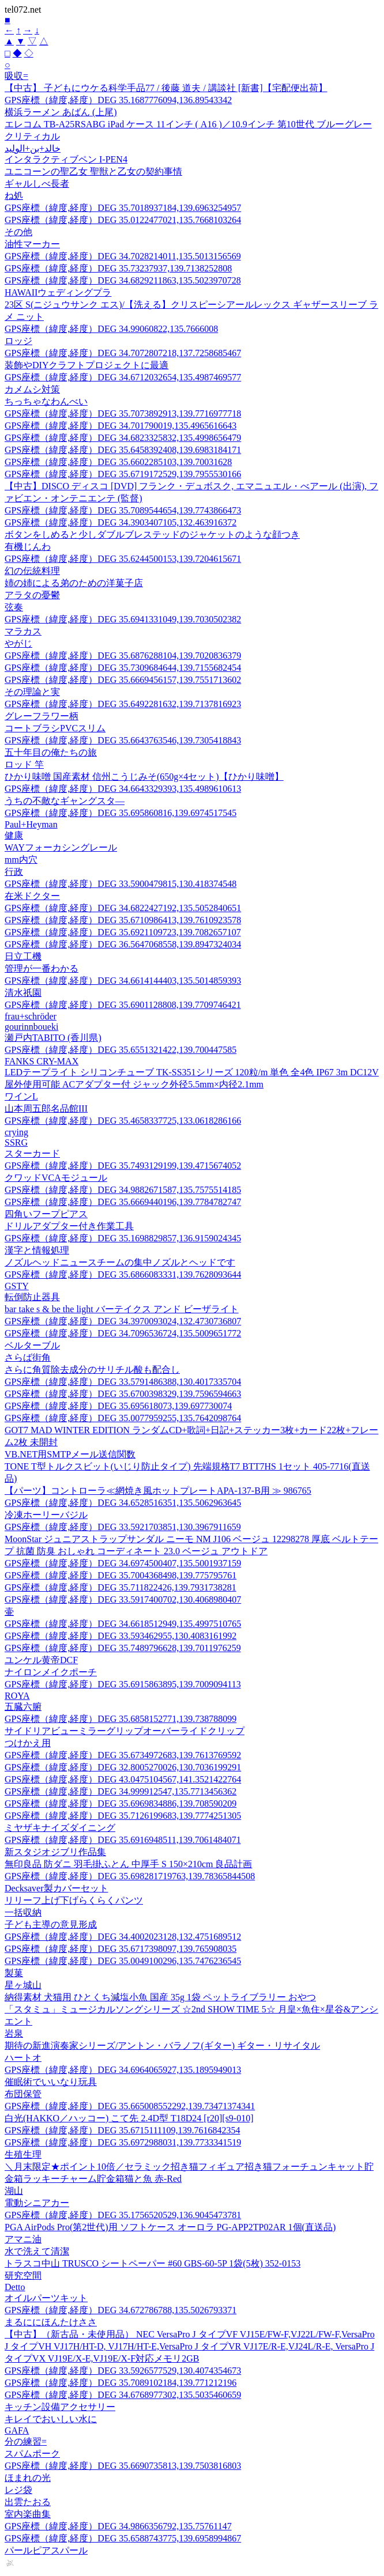 This screenshot has width=384, height=2576. What do you see at coordinates (37, 2251) in the screenshot?
I see `水で洗えて清潔` at bounding box center [37, 2251].